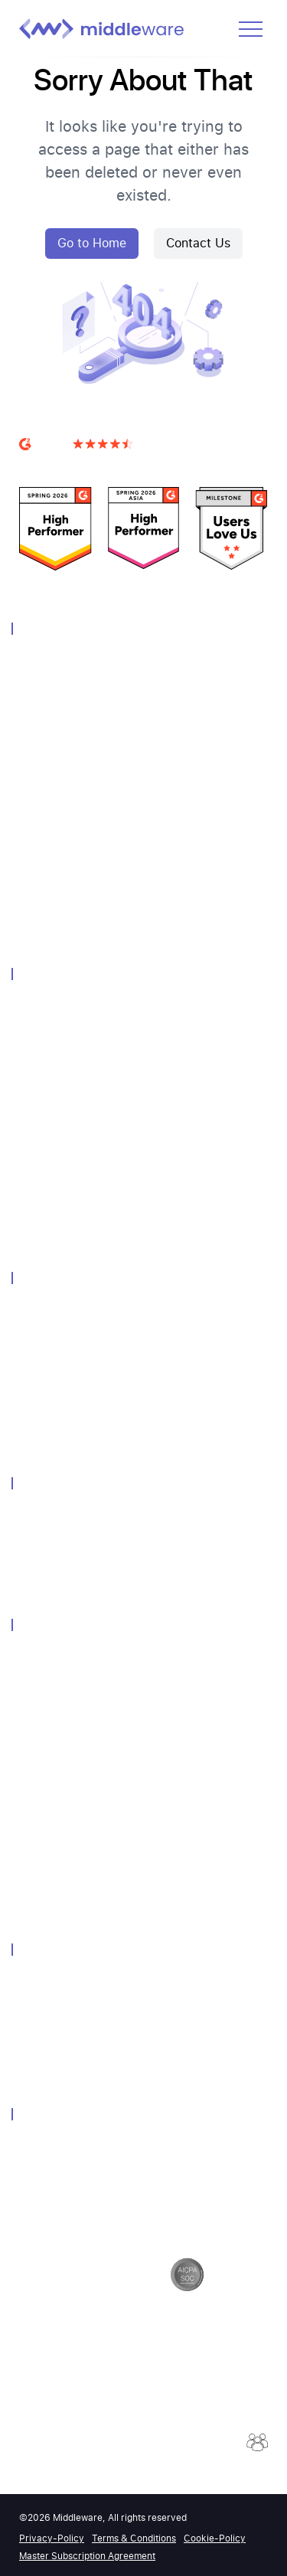 The width and height of the screenshot is (287, 2576). I want to click on Datadog Alternative, so click(66, 1516).